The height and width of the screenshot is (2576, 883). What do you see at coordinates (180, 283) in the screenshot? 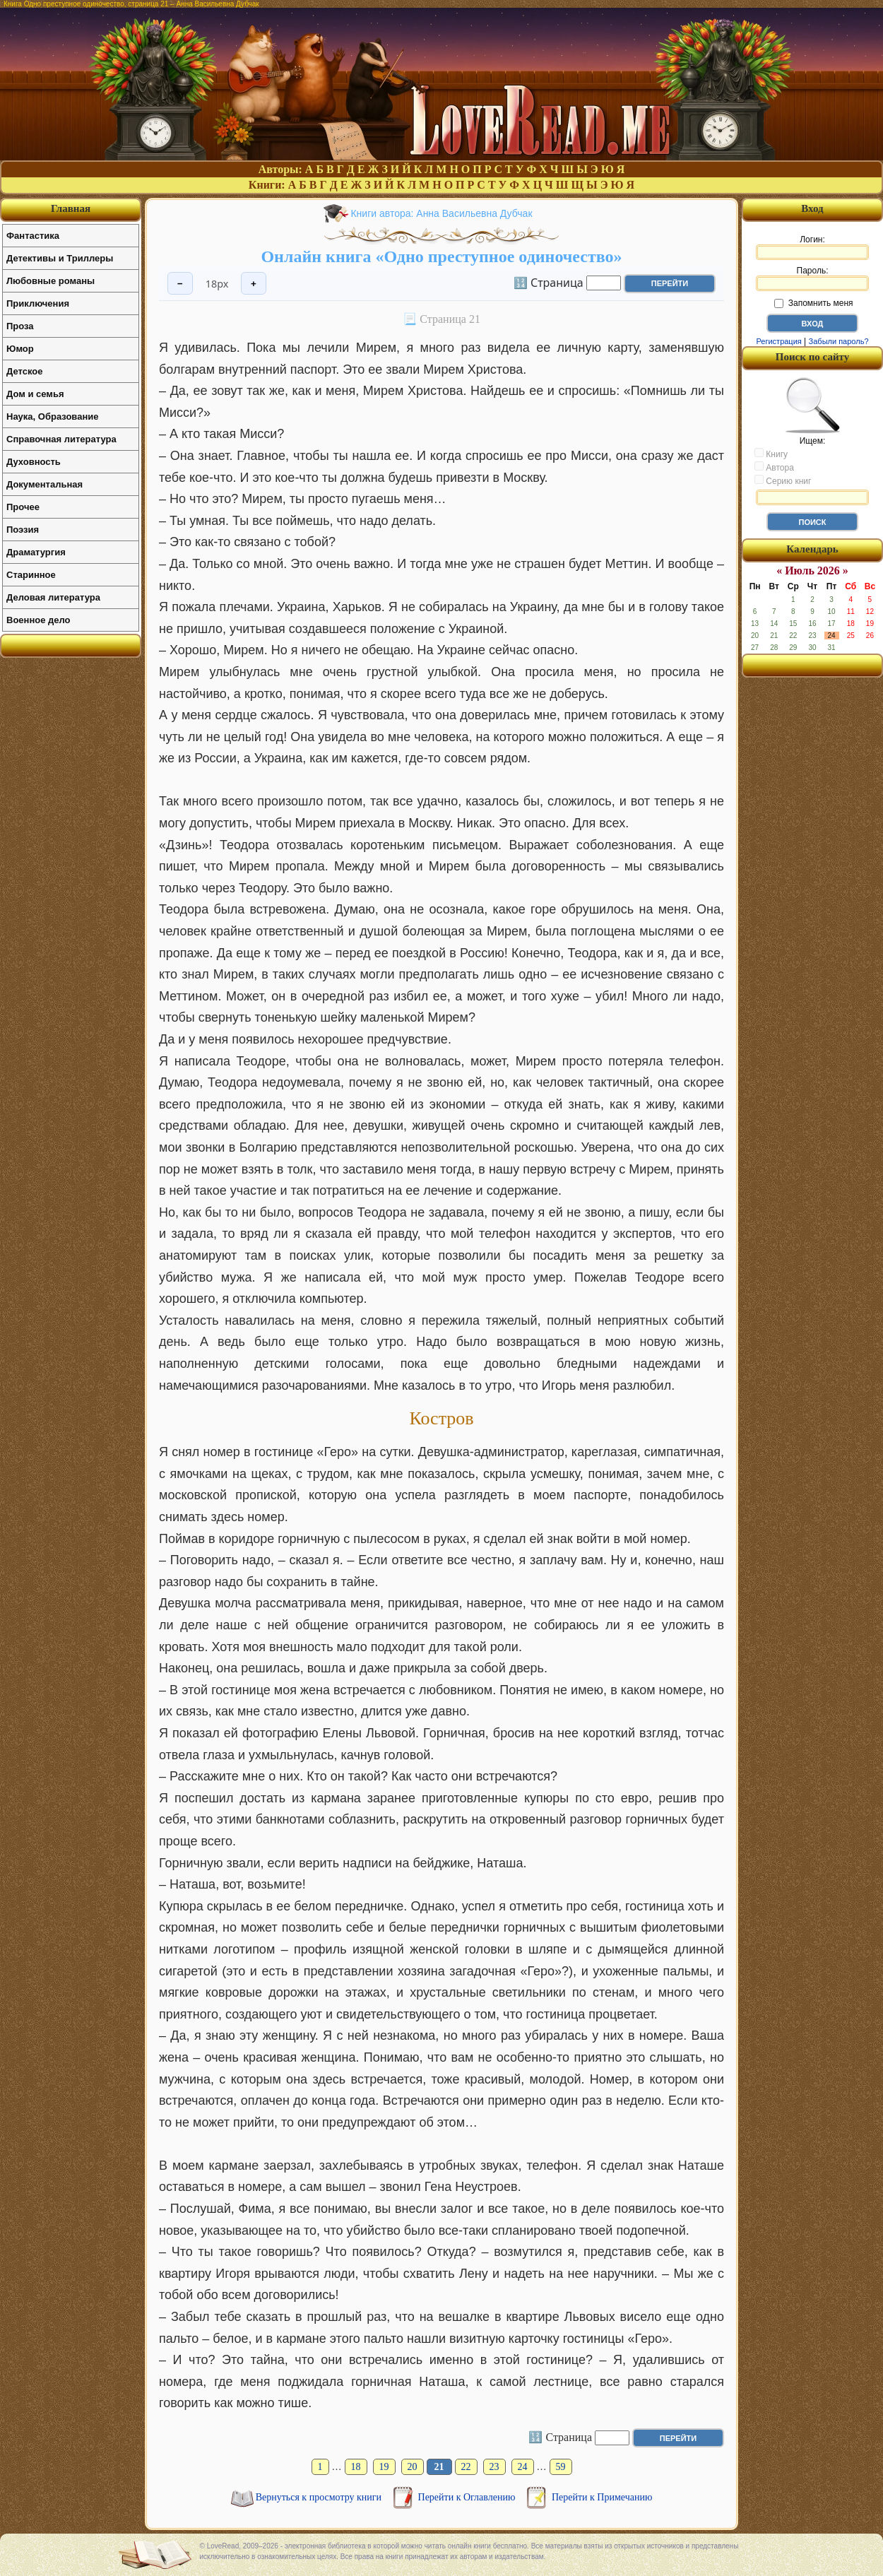
I see `− [Уменьшить шрифт]` at bounding box center [180, 283].